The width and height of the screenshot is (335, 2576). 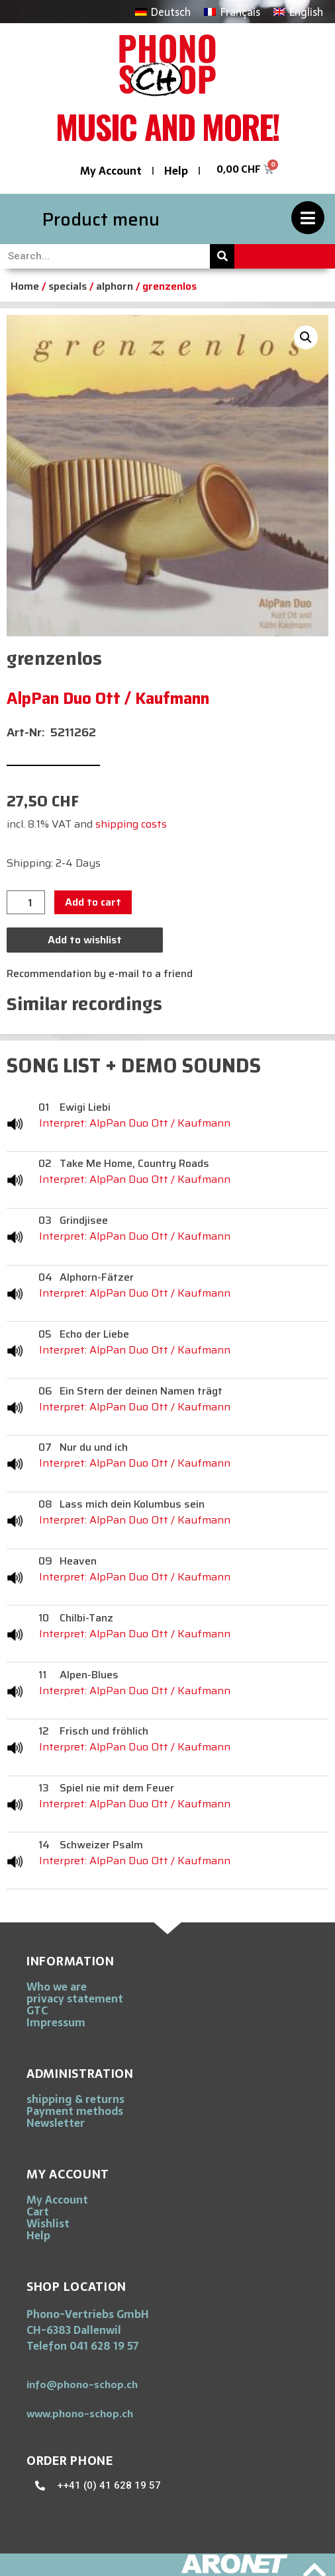 What do you see at coordinates (37, 2010) in the screenshot?
I see `GTC` at bounding box center [37, 2010].